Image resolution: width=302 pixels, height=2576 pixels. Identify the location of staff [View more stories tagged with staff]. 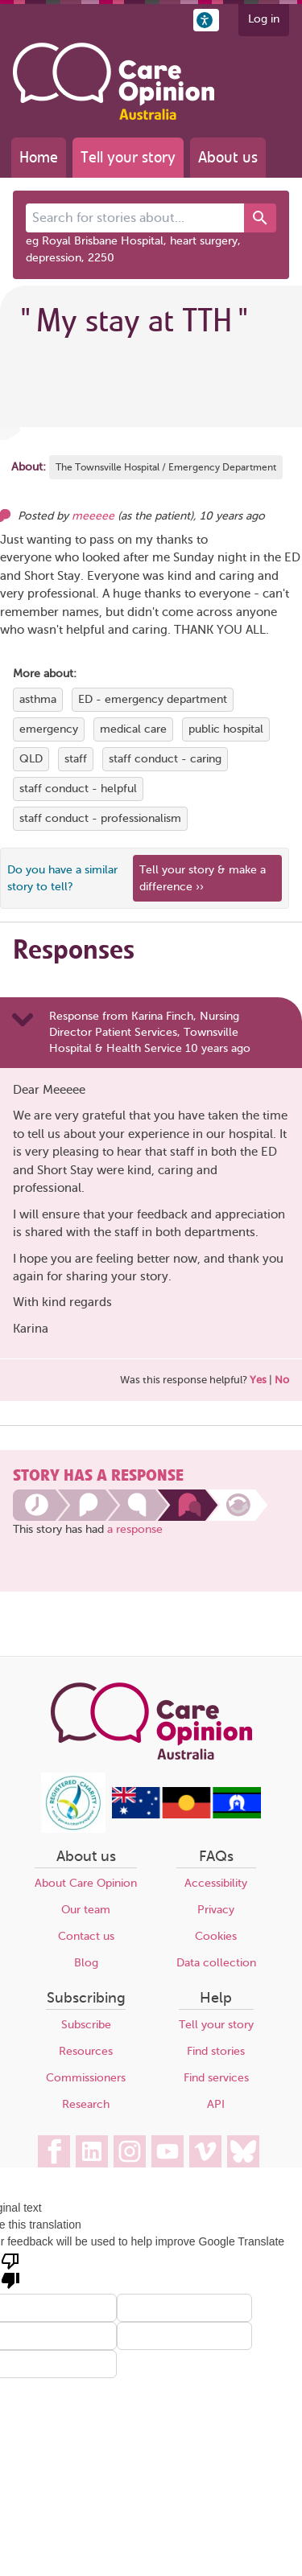
(75, 759).